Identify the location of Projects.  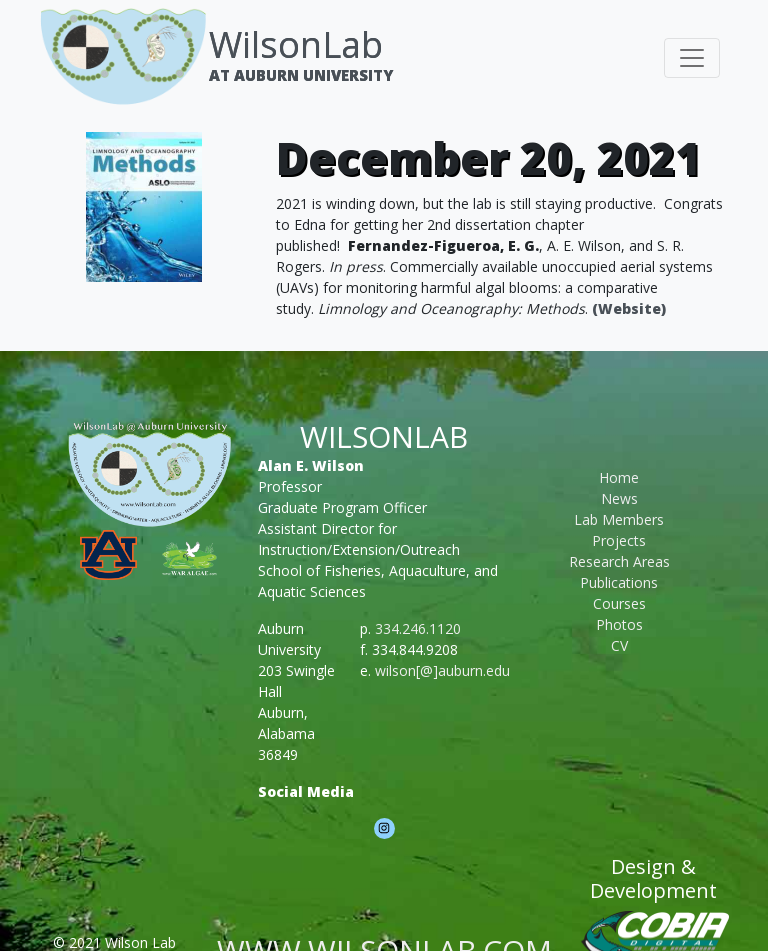
(619, 540).